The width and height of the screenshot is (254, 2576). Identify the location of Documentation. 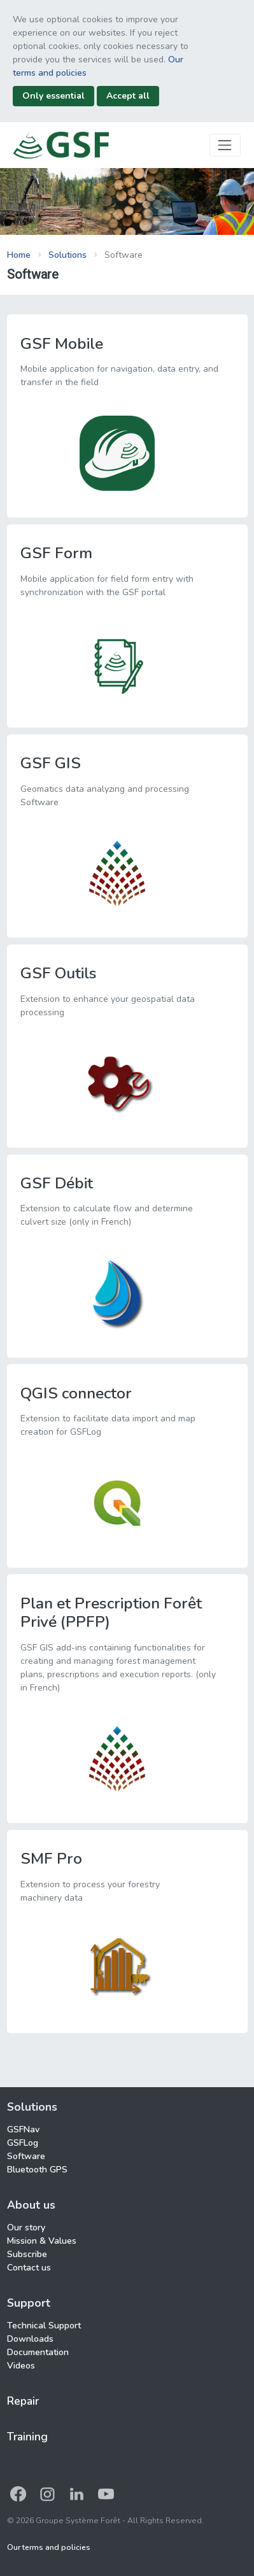
(38, 2352).